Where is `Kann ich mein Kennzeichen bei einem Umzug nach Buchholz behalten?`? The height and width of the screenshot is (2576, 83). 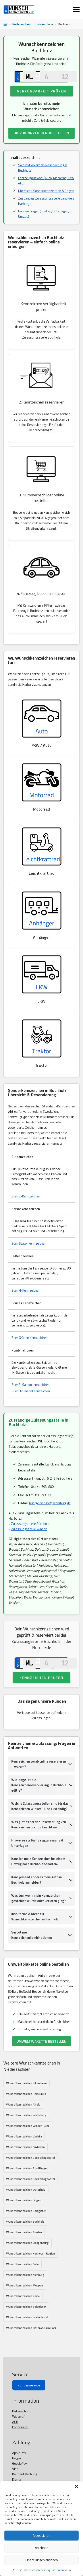 Kann ich mein Kennzeichen bei einem Umzug nach Buchholz behalten? is located at coordinates (38, 1868).